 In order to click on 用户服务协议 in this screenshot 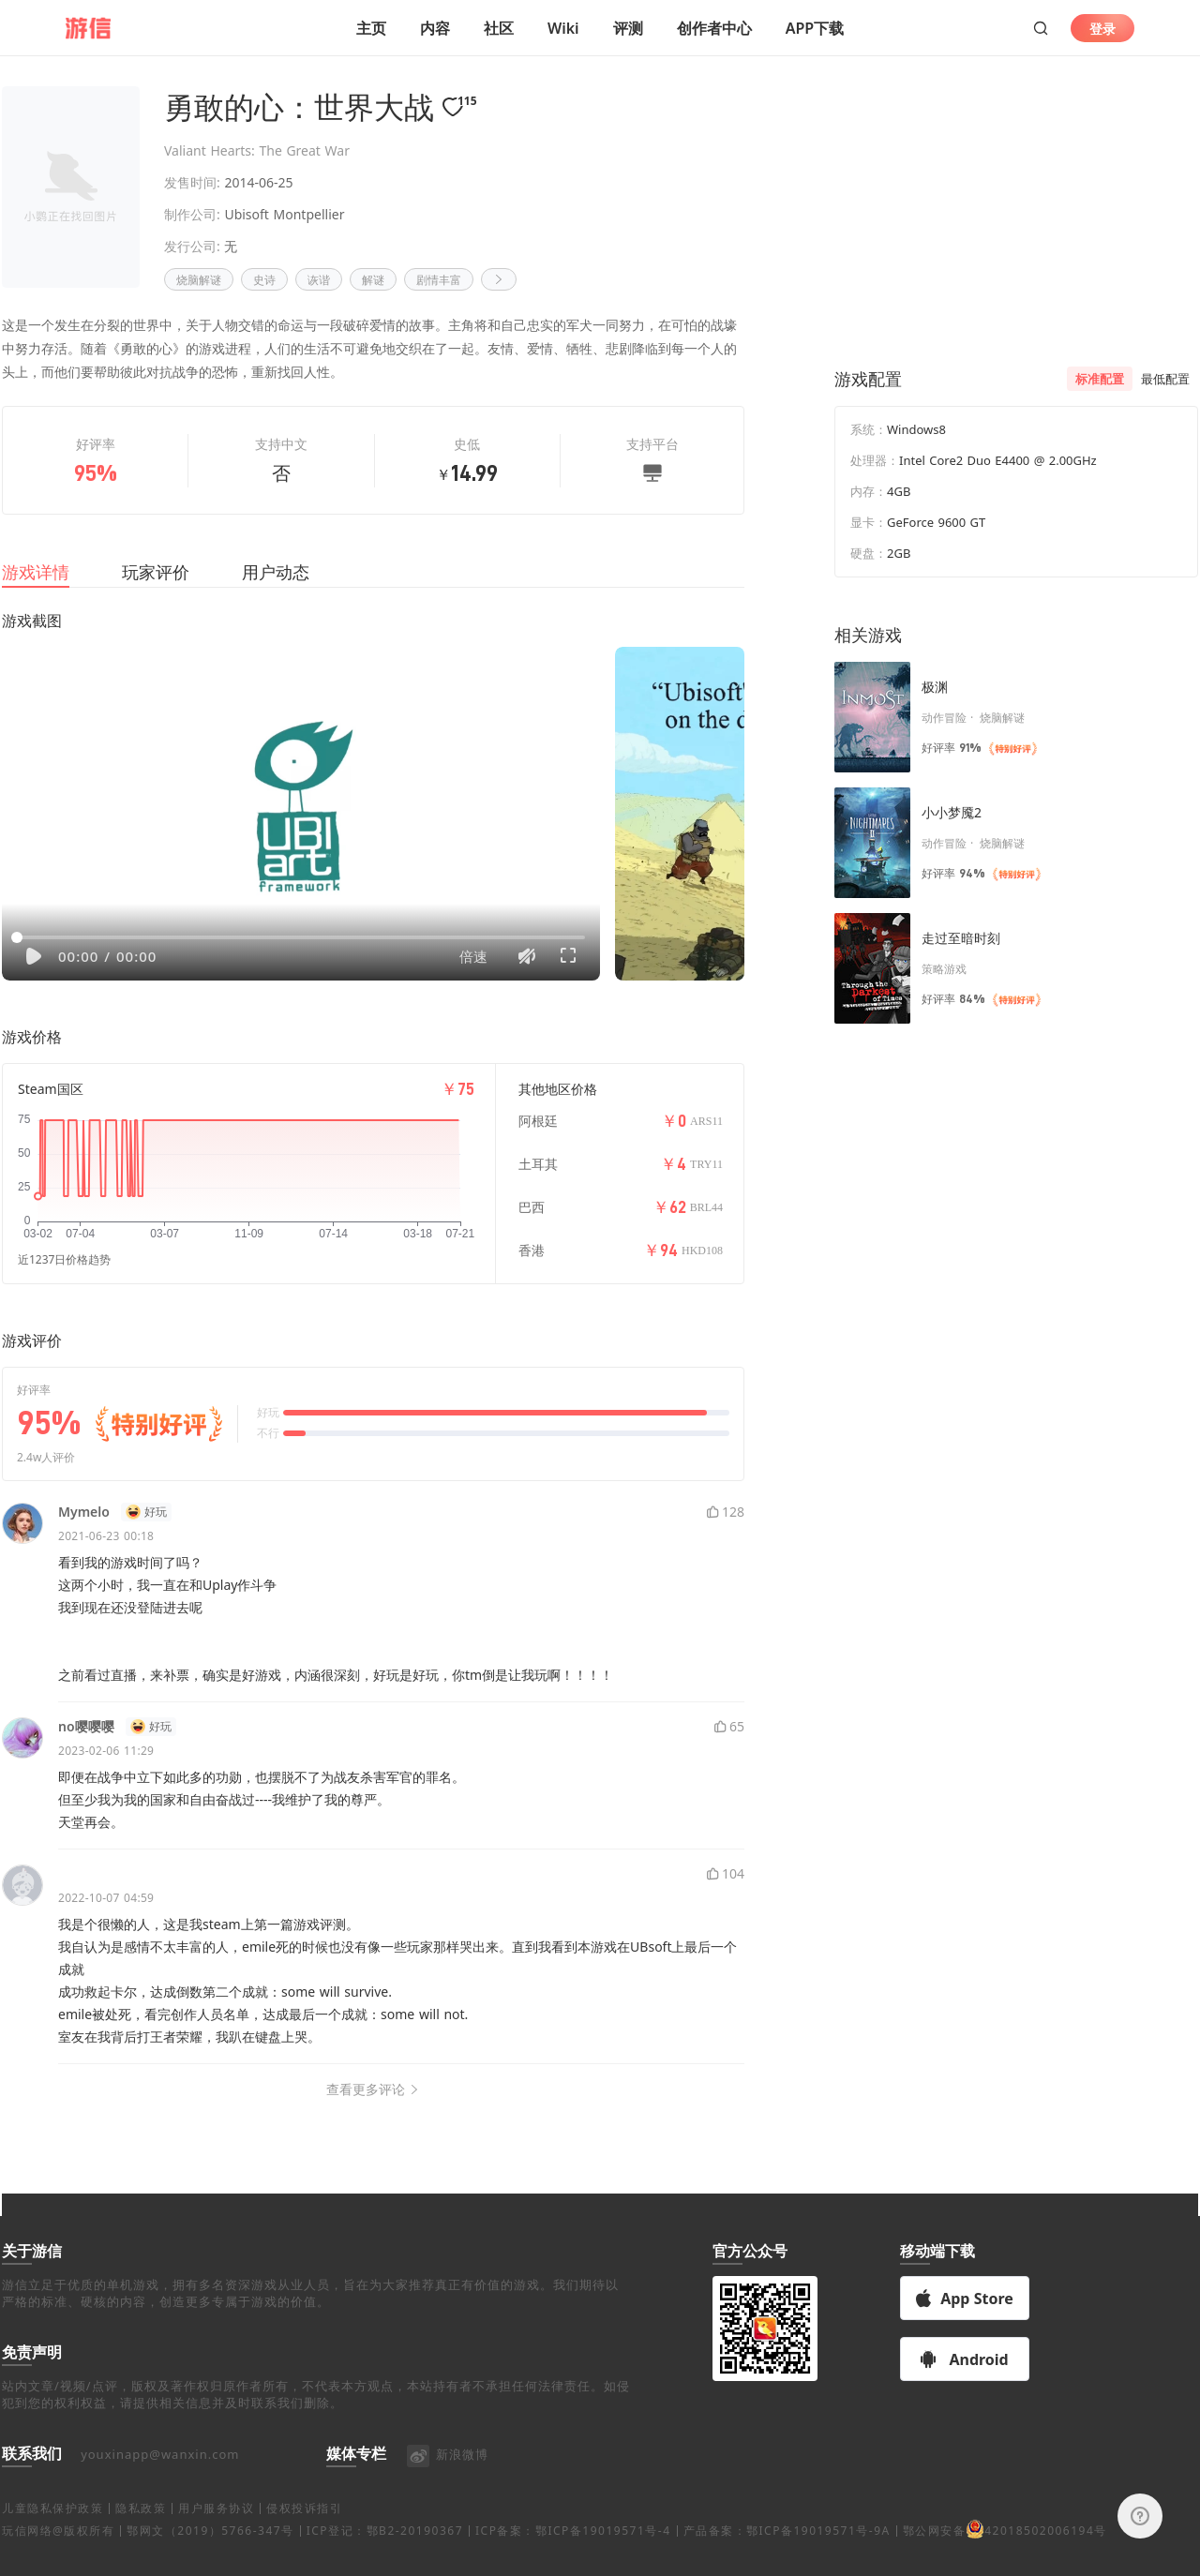, I will do `click(216, 2531)`.